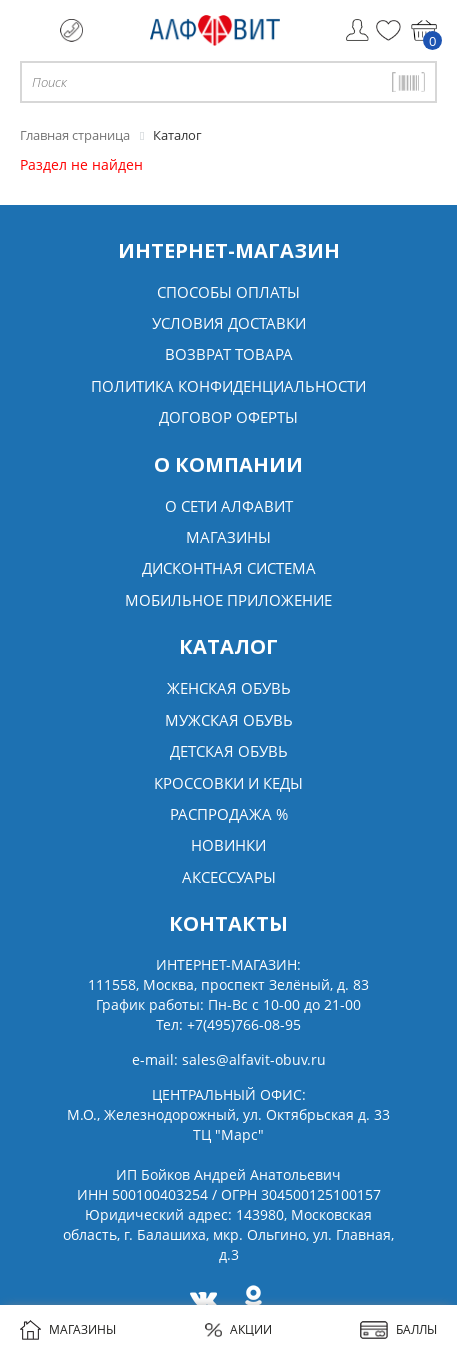  What do you see at coordinates (398, 1330) in the screenshot?
I see `БАЛЛЫ` at bounding box center [398, 1330].